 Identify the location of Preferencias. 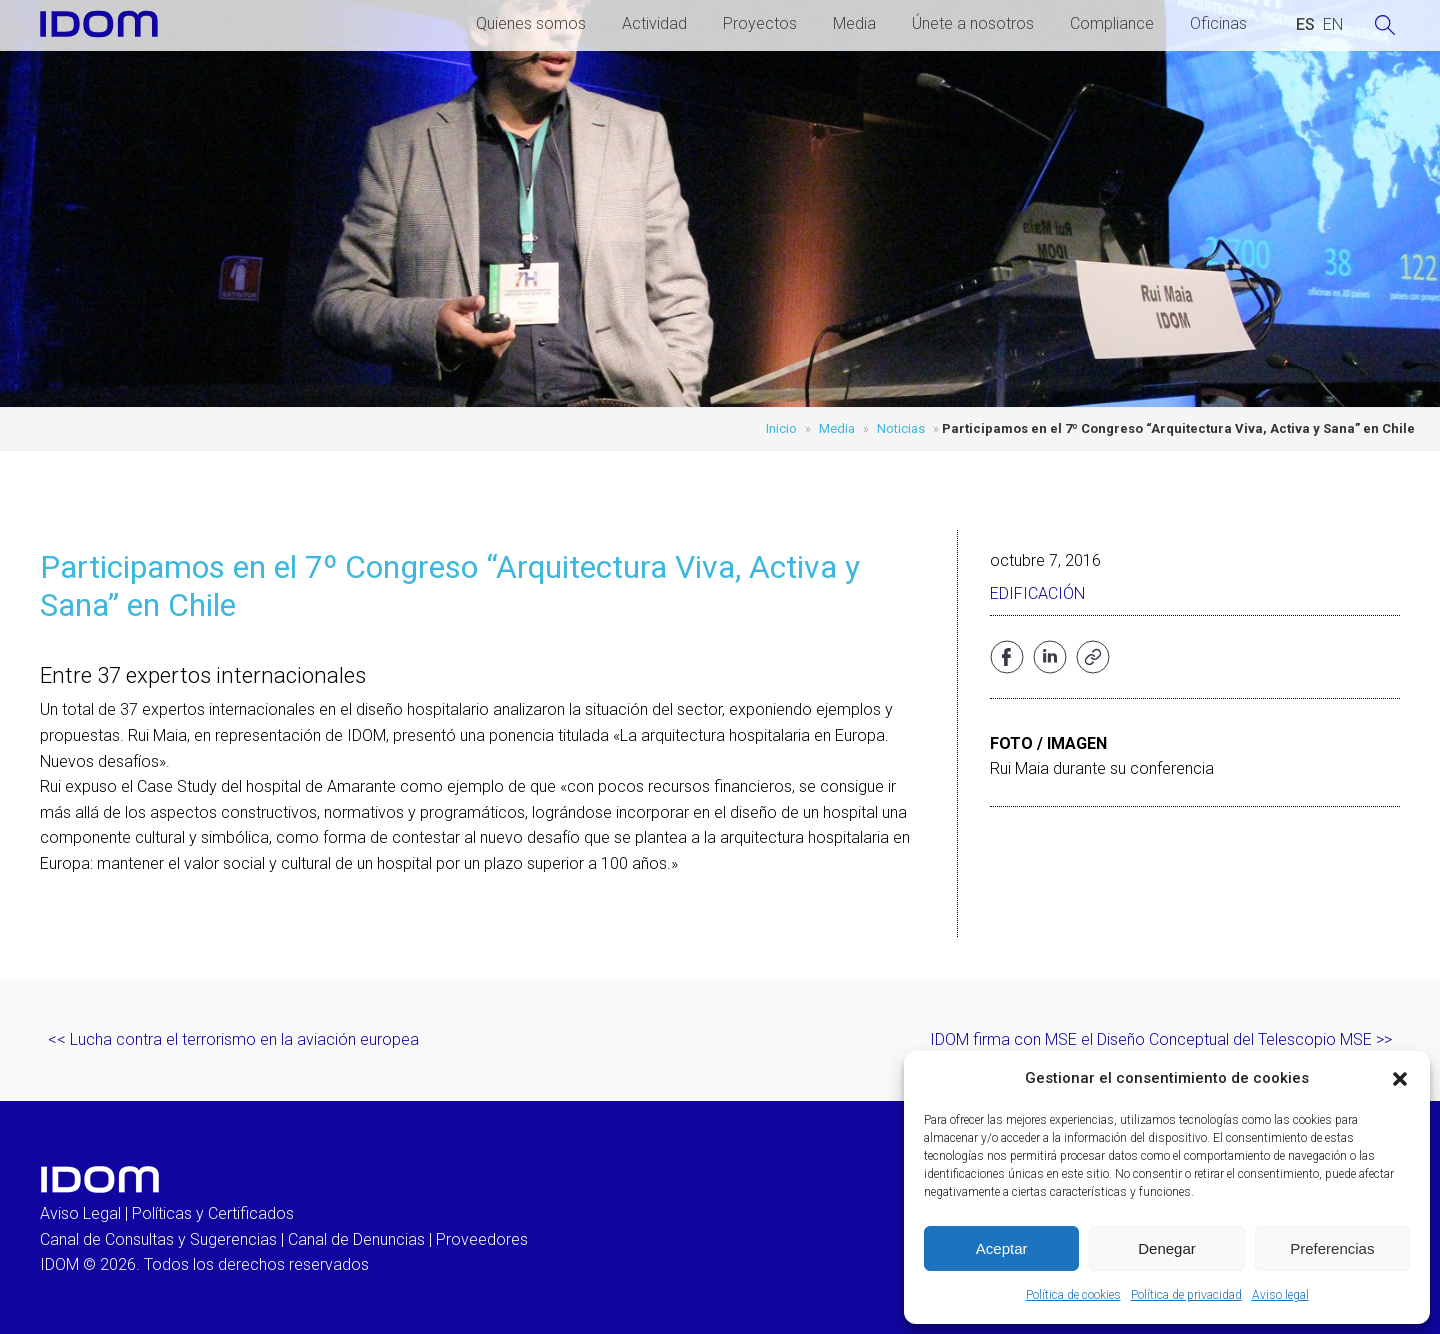
(1332, 1248).